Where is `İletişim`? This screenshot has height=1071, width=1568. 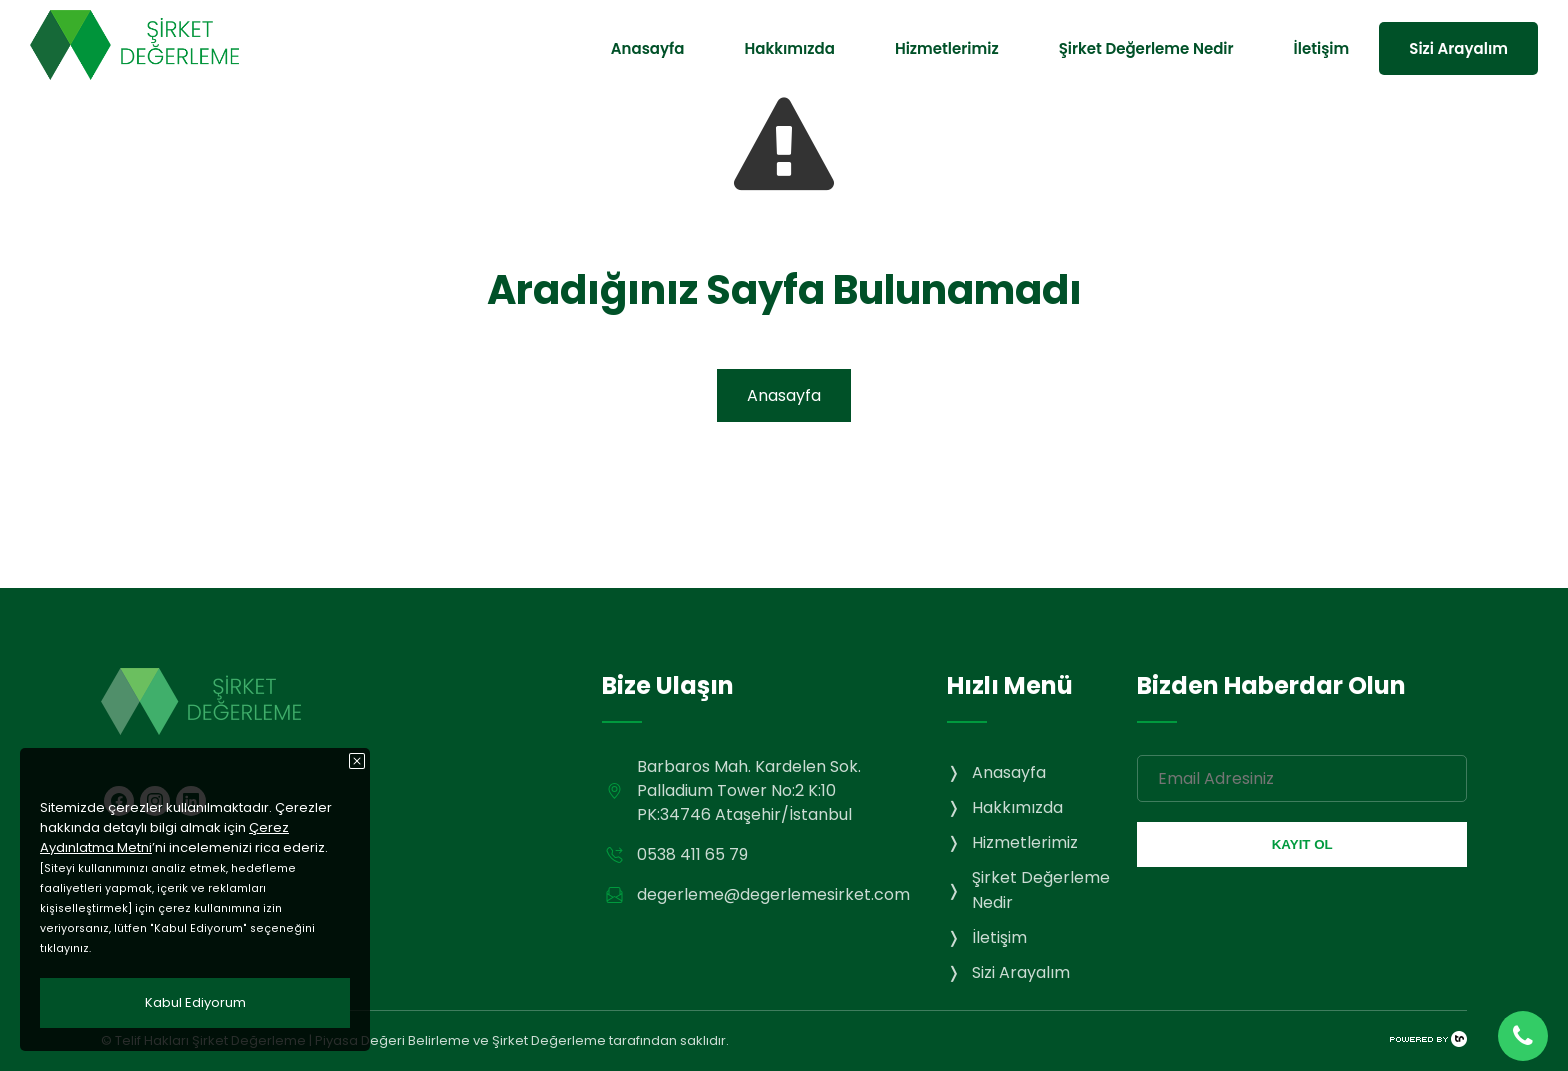 İletişim is located at coordinates (1322, 48).